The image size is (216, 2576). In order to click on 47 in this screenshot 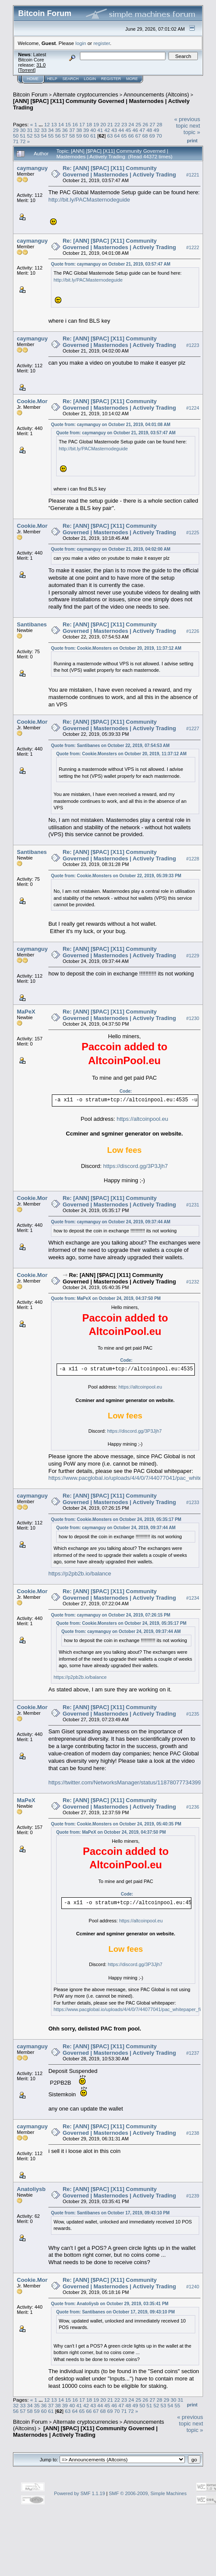, I will do `click(142, 130)`.